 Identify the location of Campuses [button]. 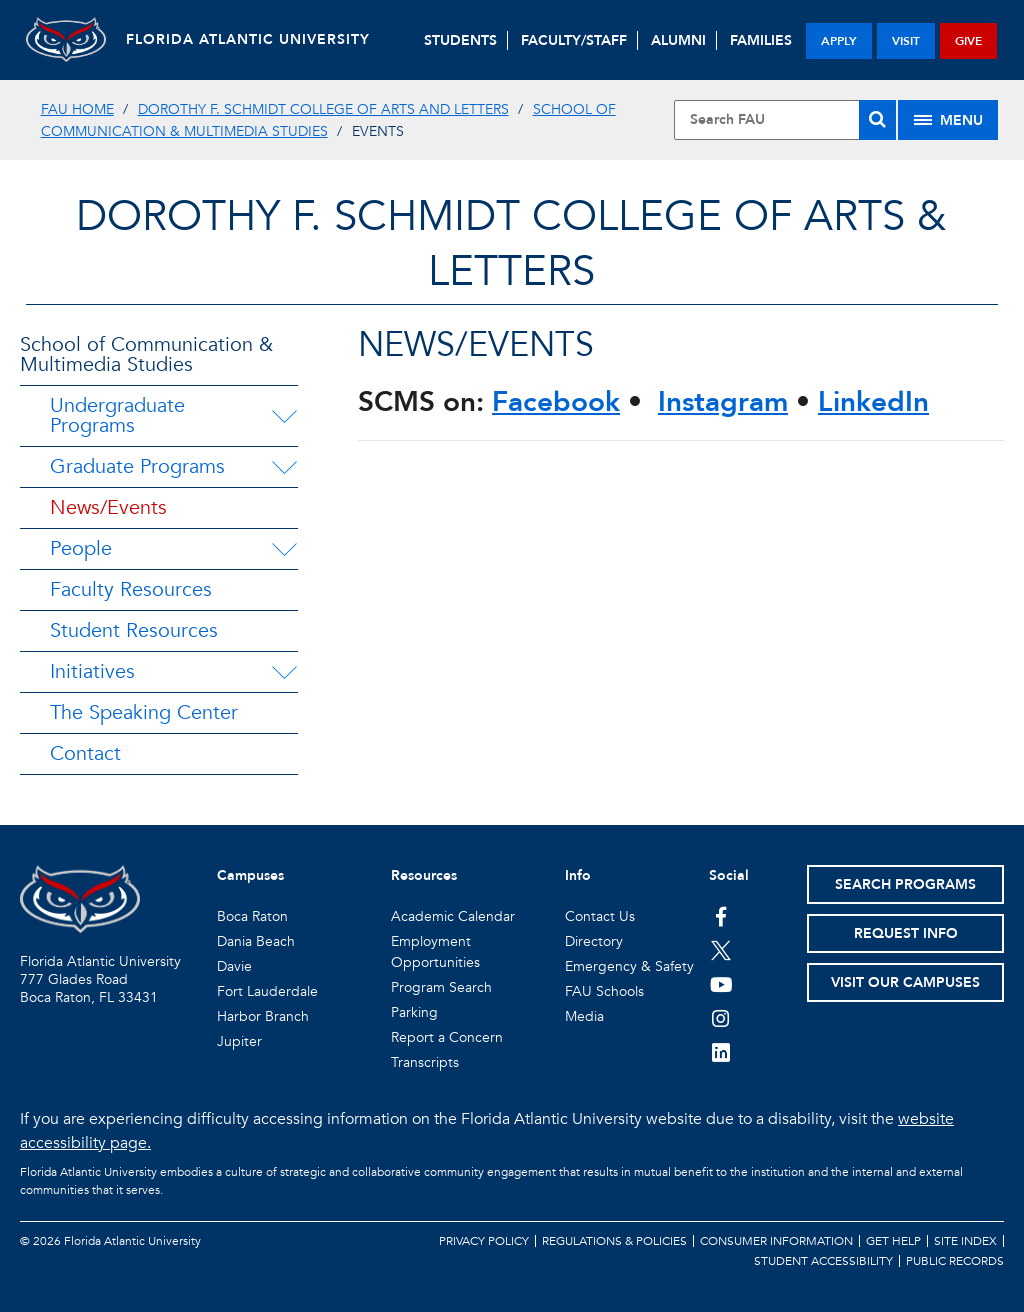
(250, 875).